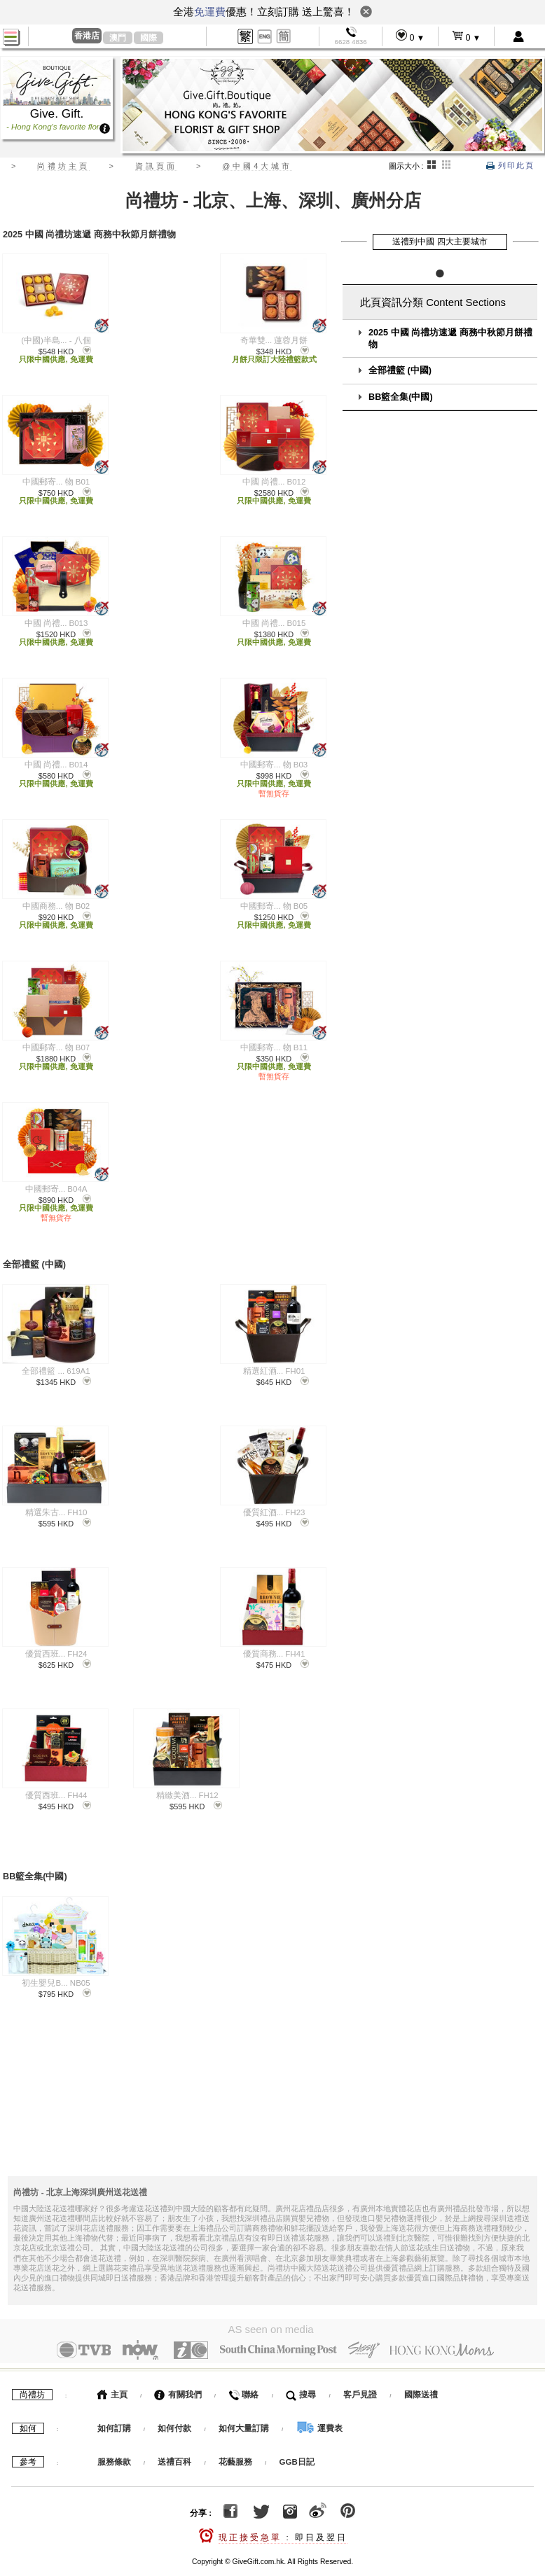 This screenshot has width=545, height=2576. What do you see at coordinates (319, 2413) in the screenshot?
I see `運費表` at bounding box center [319, 2413].